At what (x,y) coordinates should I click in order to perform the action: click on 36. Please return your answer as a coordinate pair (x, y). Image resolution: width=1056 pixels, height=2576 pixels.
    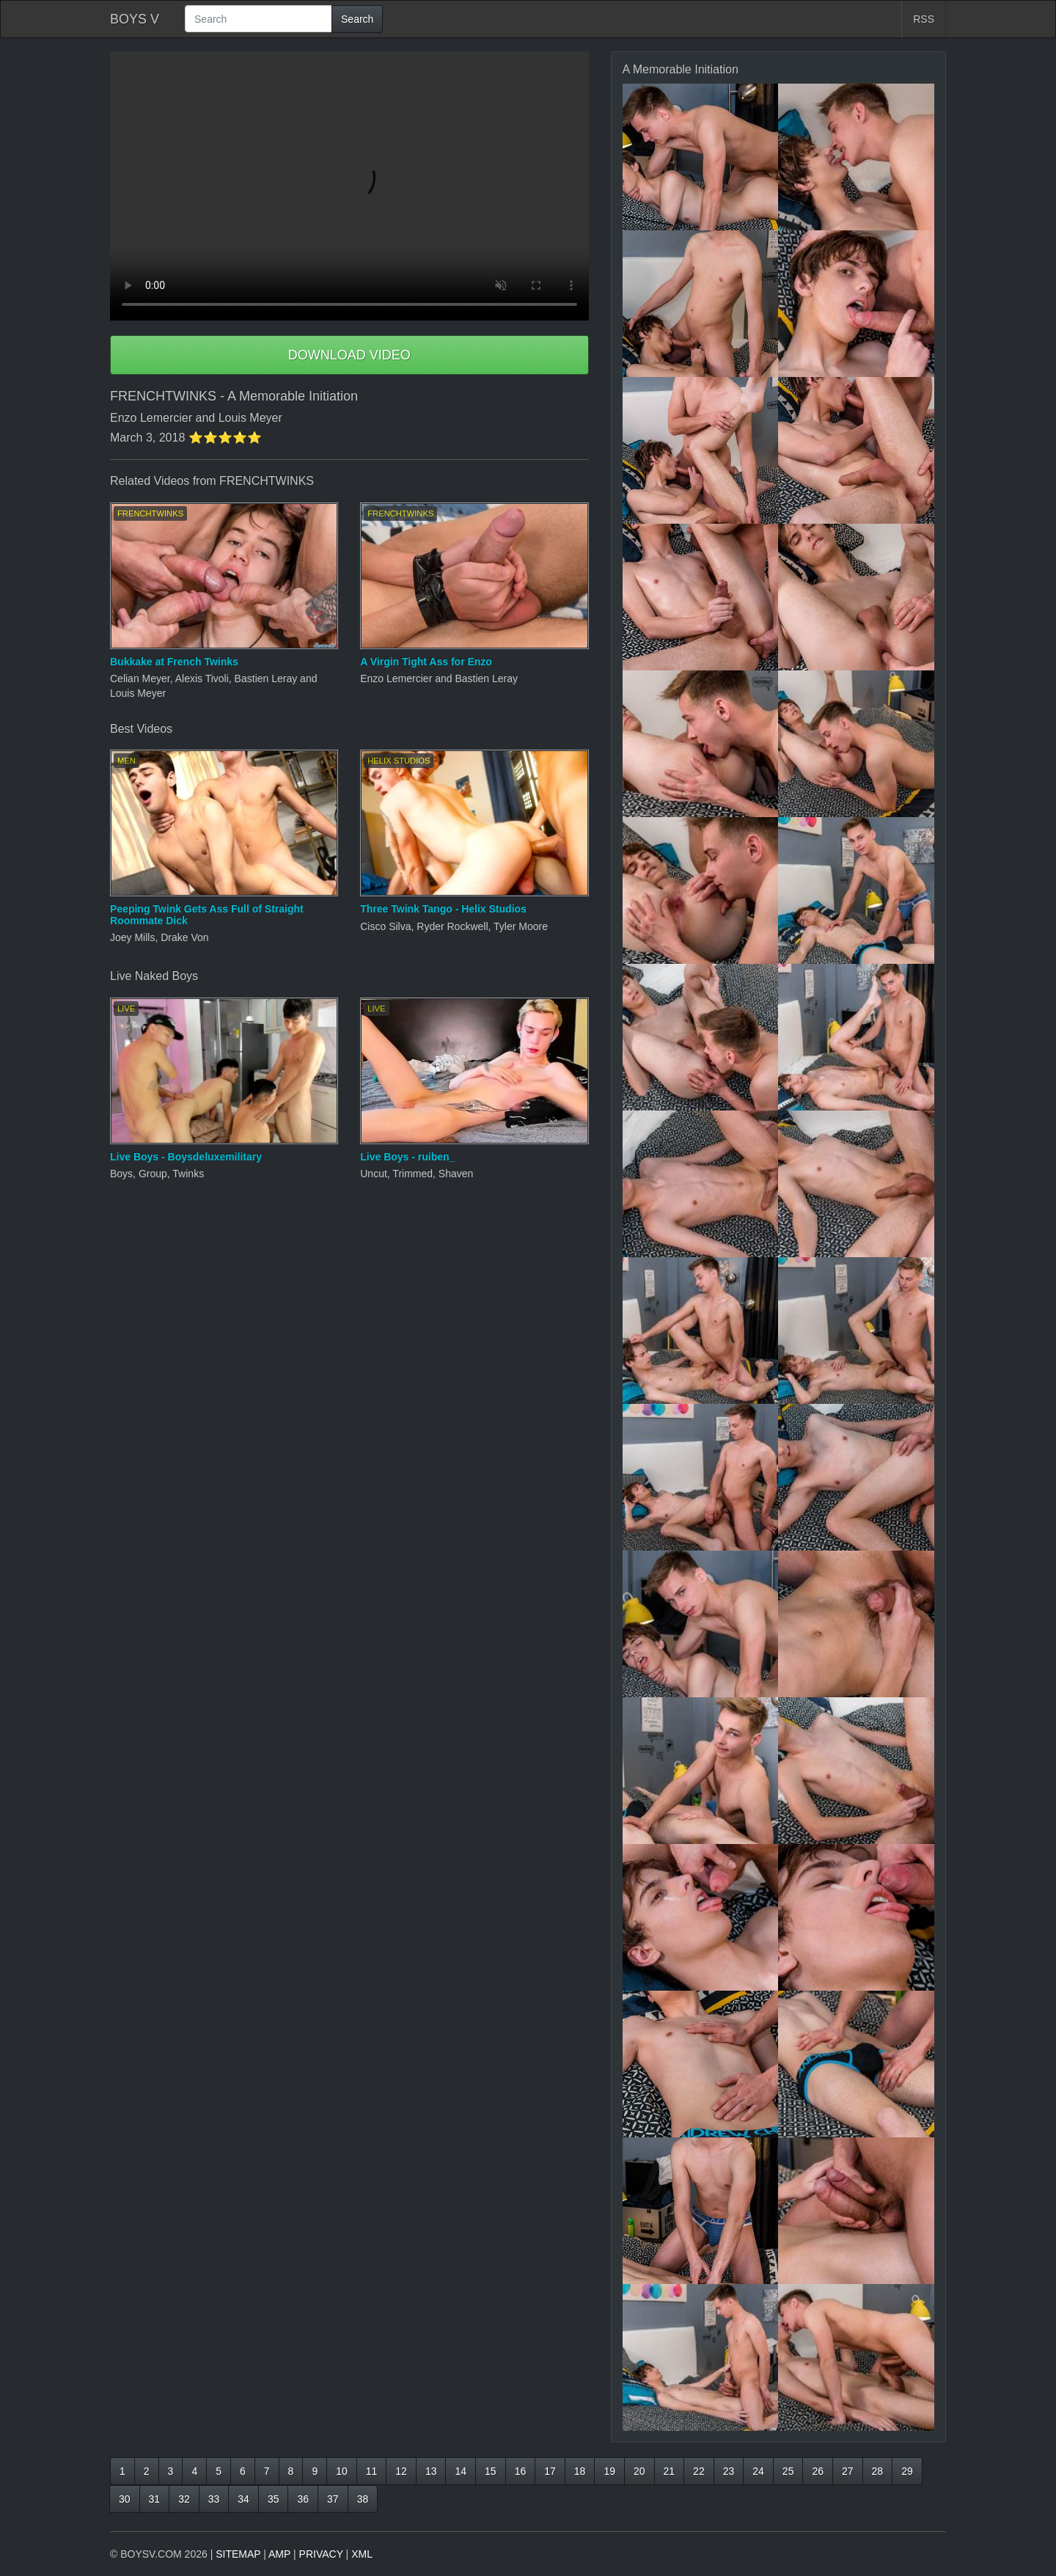
    Looking at the image, I should click on (303, 2499).